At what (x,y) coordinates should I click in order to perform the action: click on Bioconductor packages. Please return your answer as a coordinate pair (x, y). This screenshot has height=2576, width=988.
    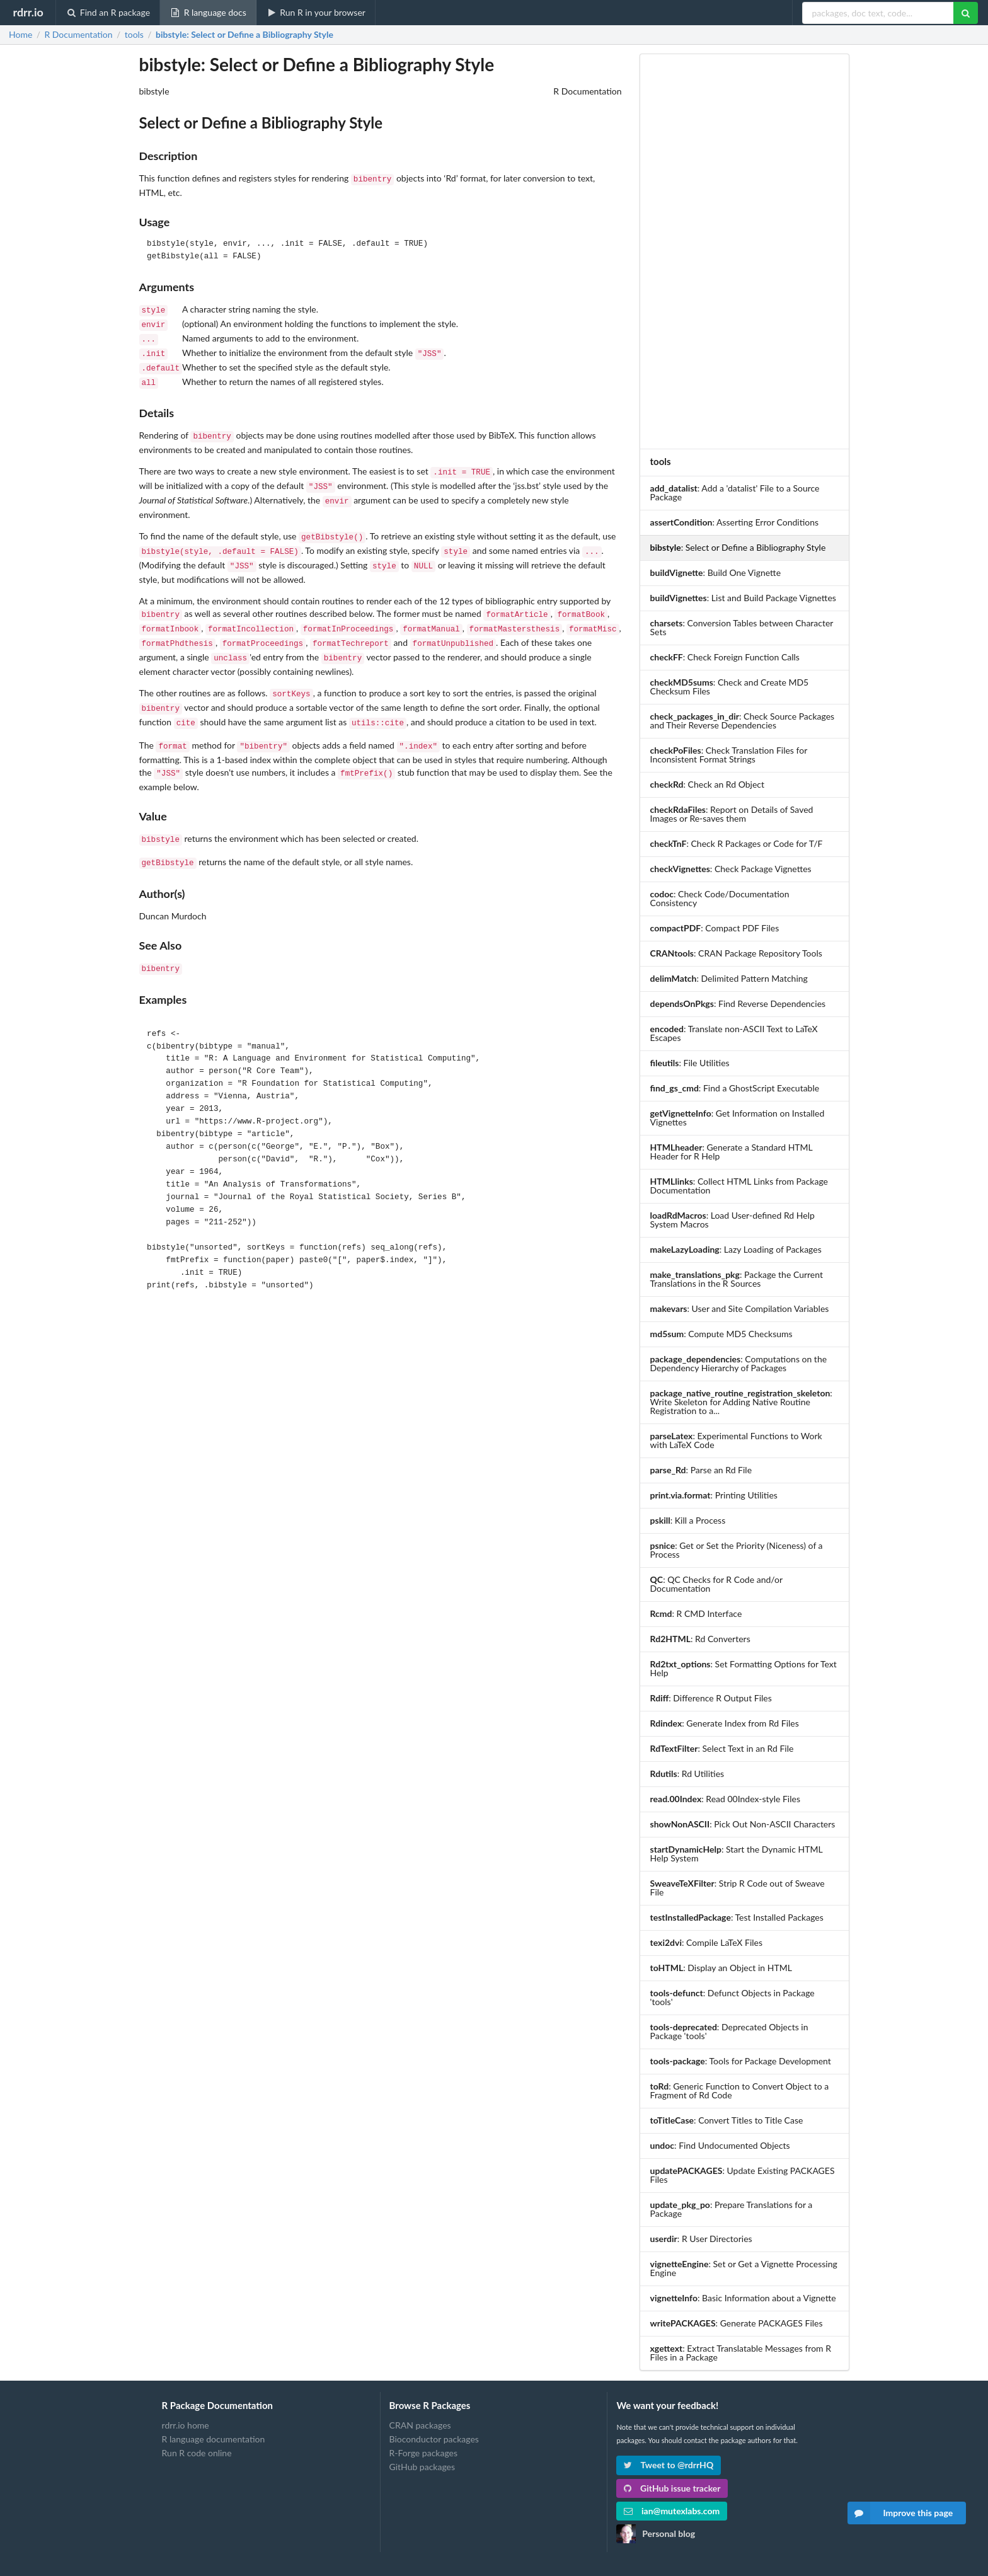
    Looking at the image, I should click on (434, 2439).